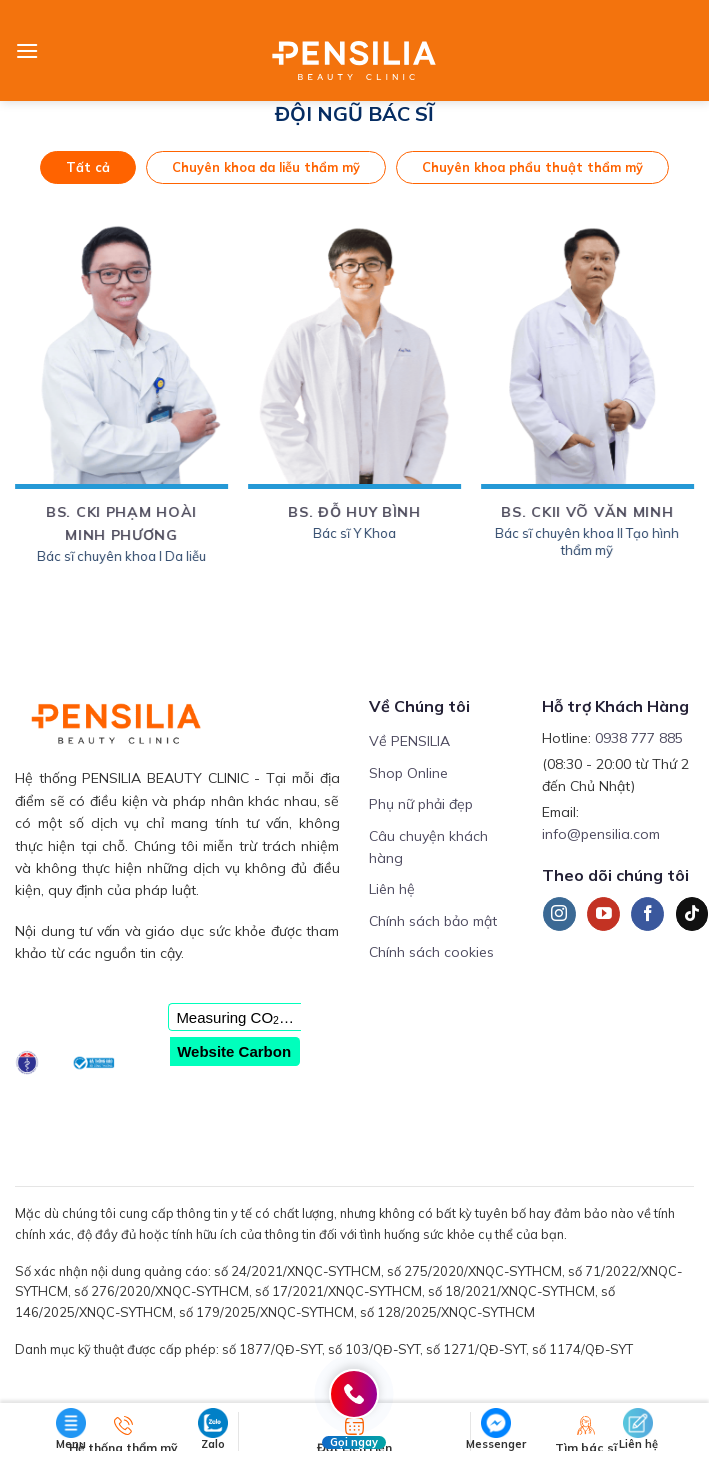 The height and width of the screenshot is (1466, 709). What do you see at coordinates (639, 738) in the screenshot?
I see `0938 777 885` at bounding box center [639, 738].